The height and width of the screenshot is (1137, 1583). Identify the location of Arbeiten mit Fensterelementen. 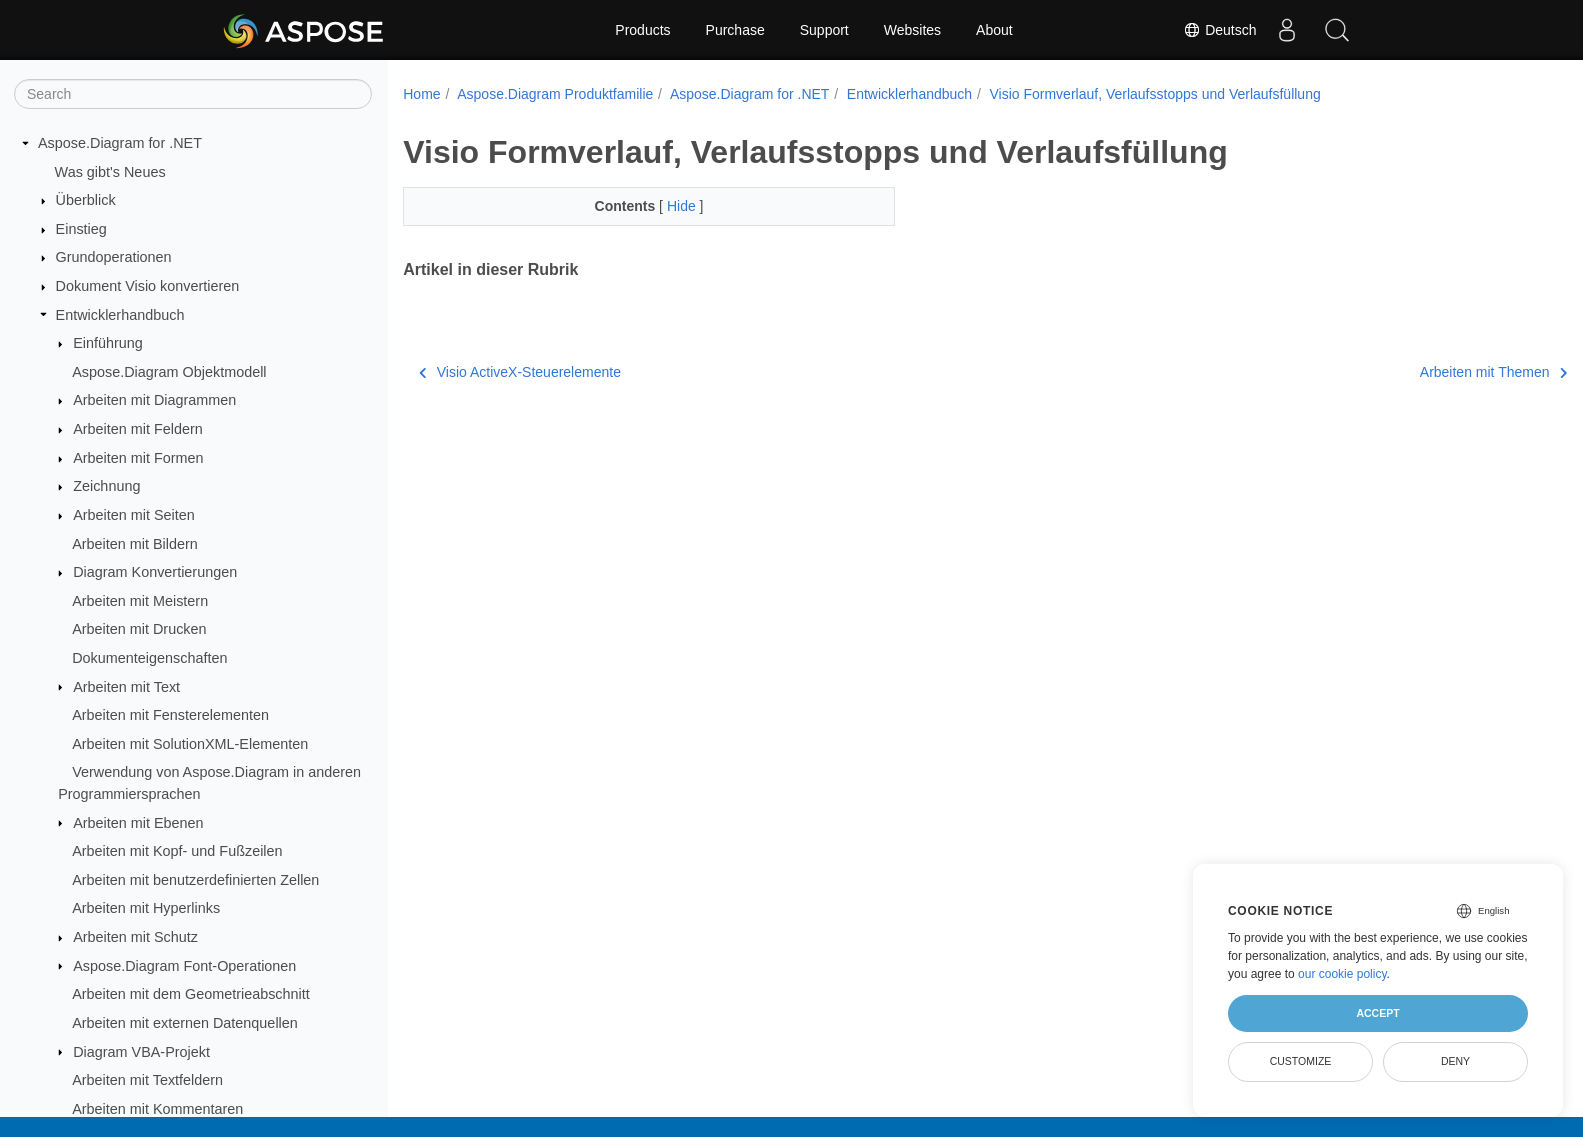
(170, 715).